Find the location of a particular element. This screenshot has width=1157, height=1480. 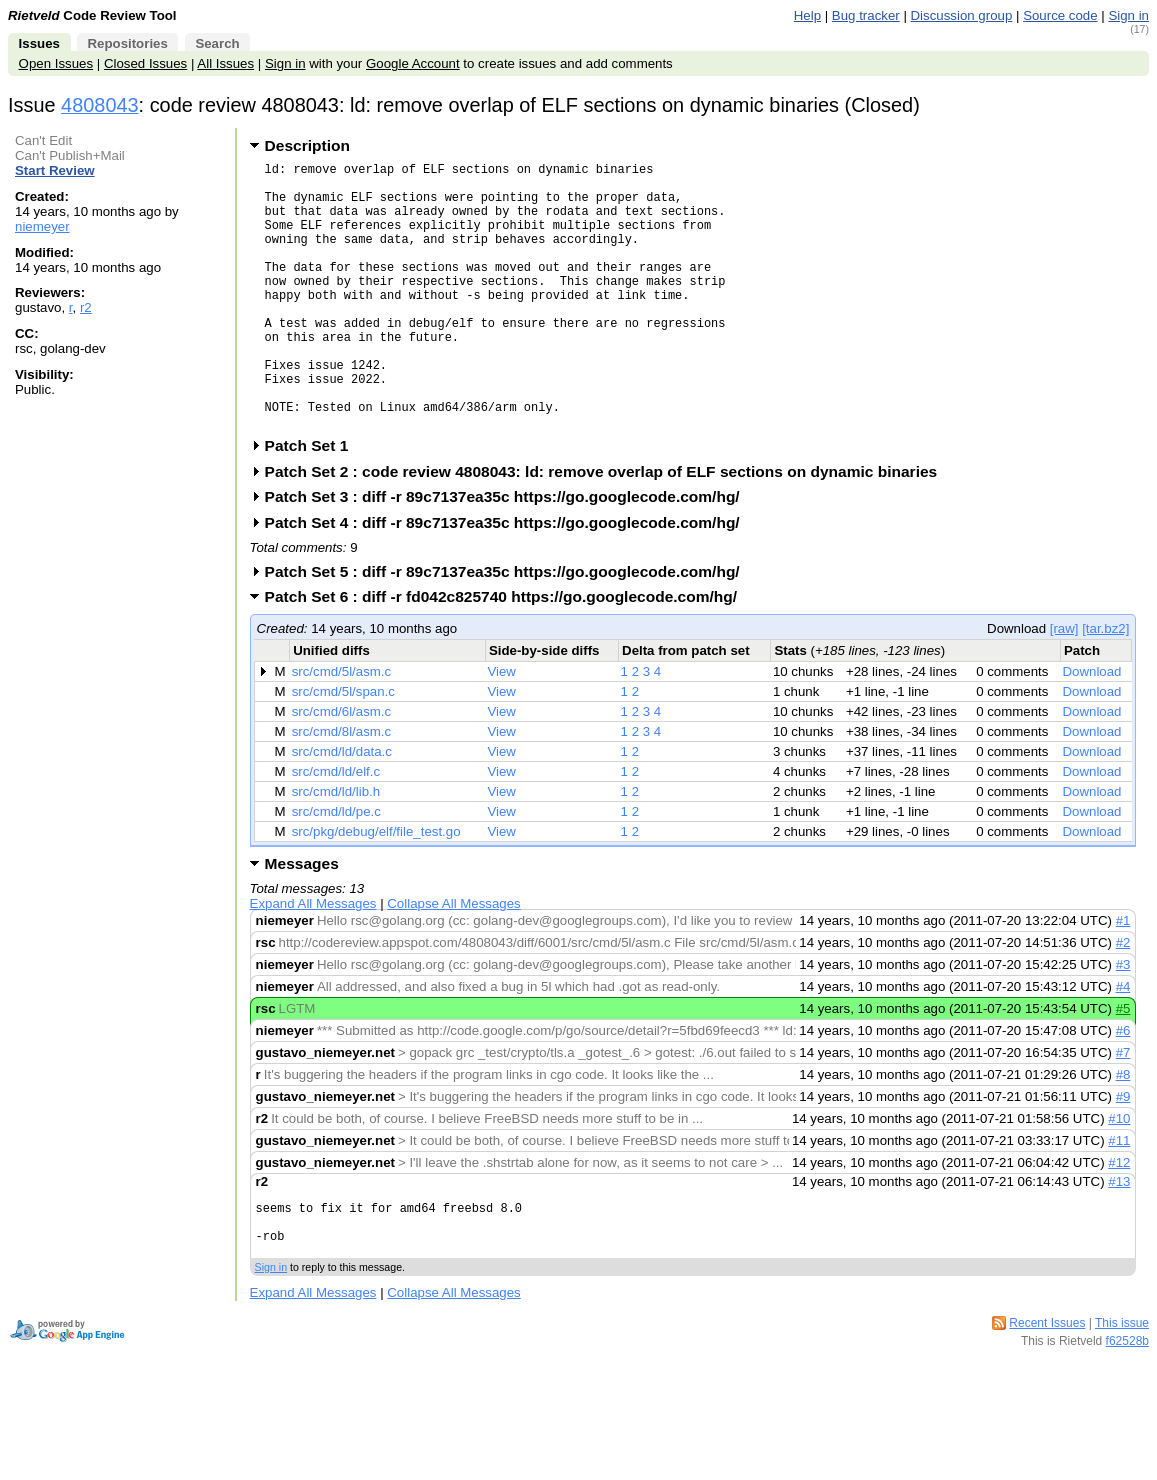

Patch Set 5 : diff -r 89c7137ea35c https://go.googlecode.com/hg/ is located at coordinates (509, 628).